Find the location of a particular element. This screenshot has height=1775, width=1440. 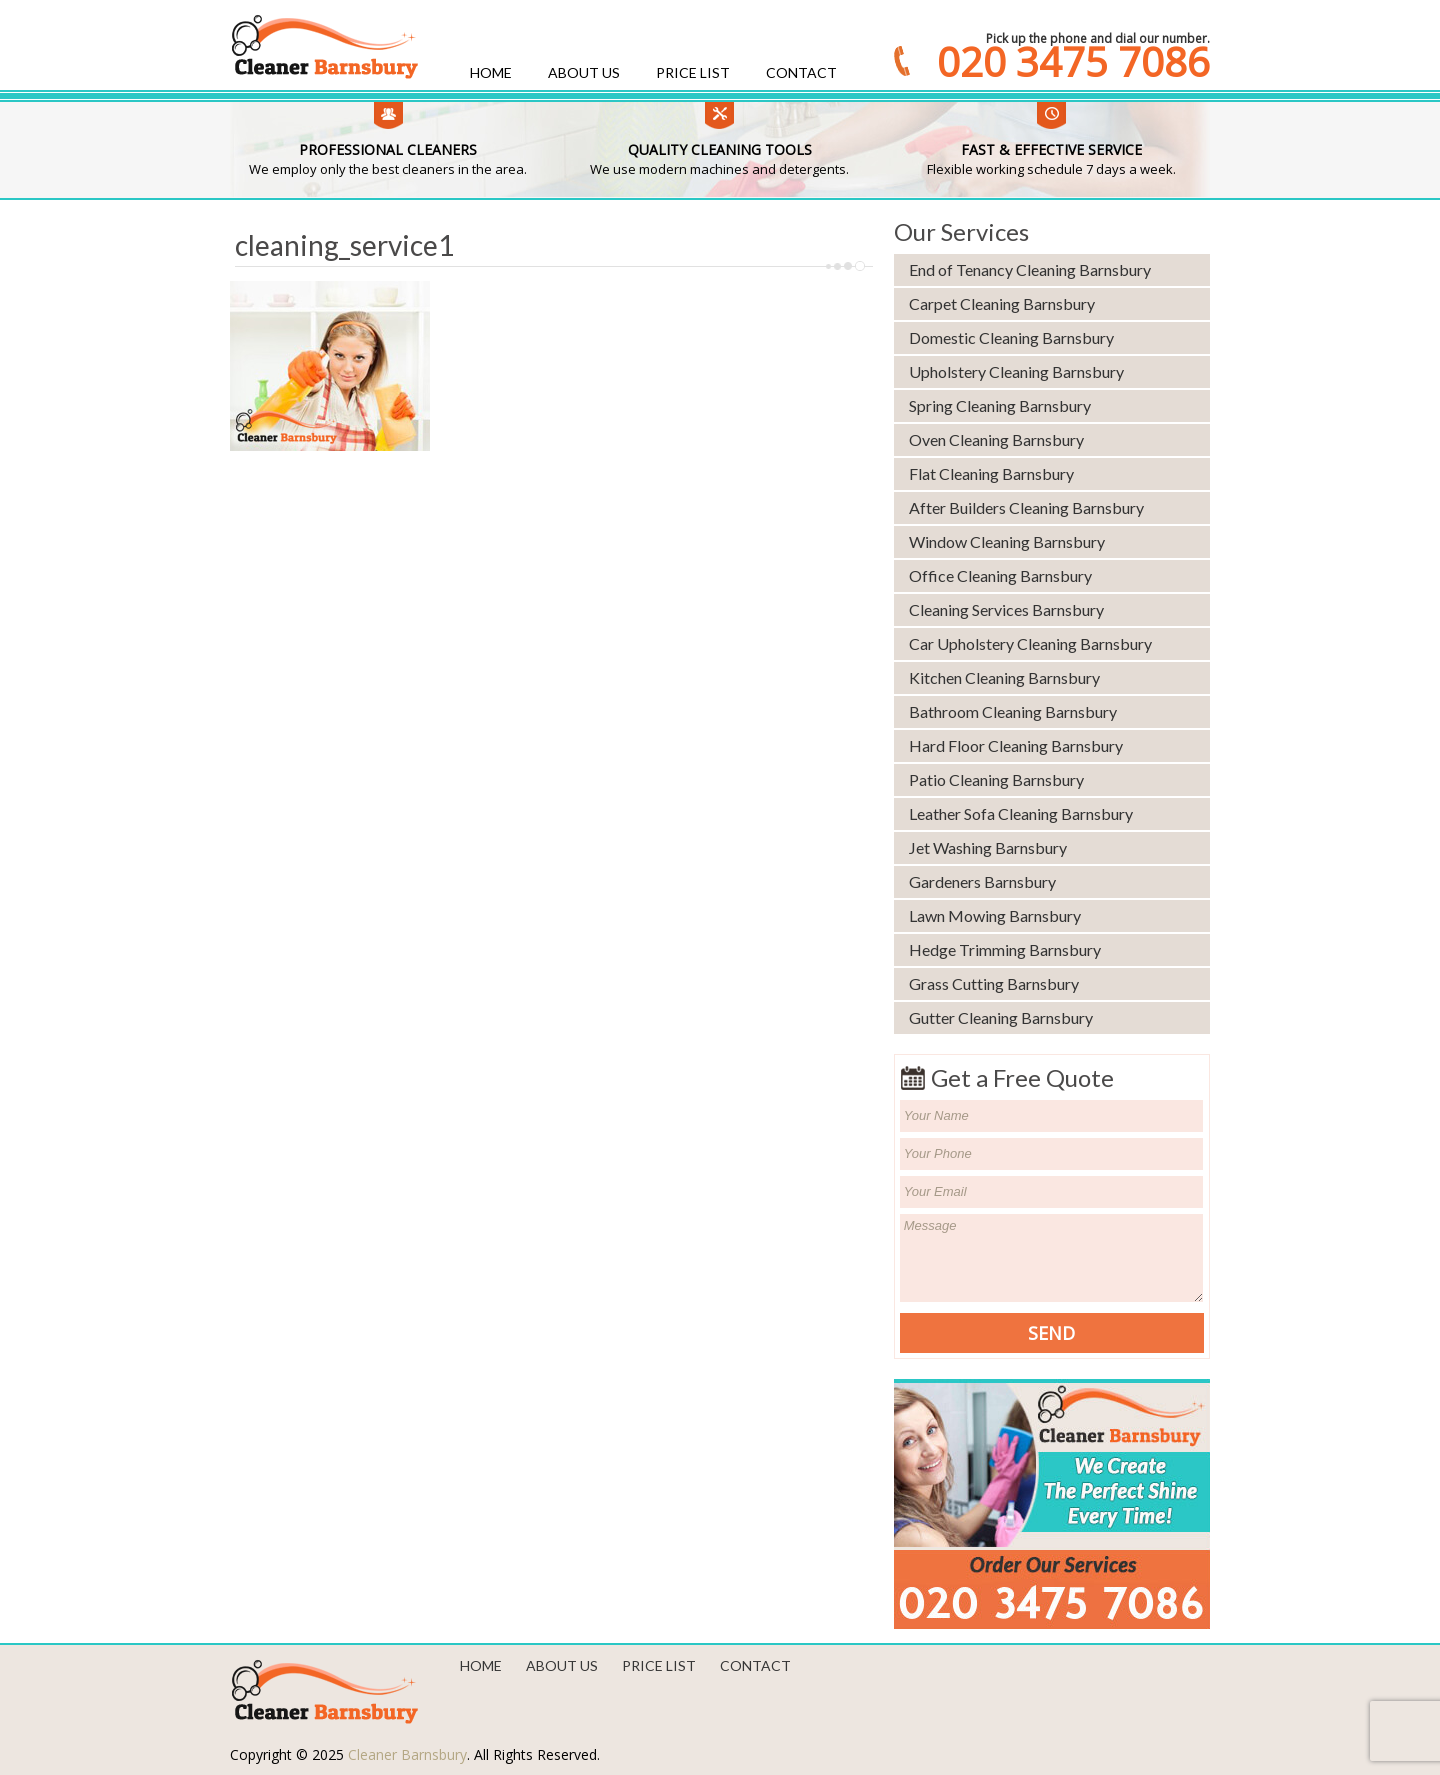

Patio Cleaning Barnsbury is located at coordinates (996, 779).